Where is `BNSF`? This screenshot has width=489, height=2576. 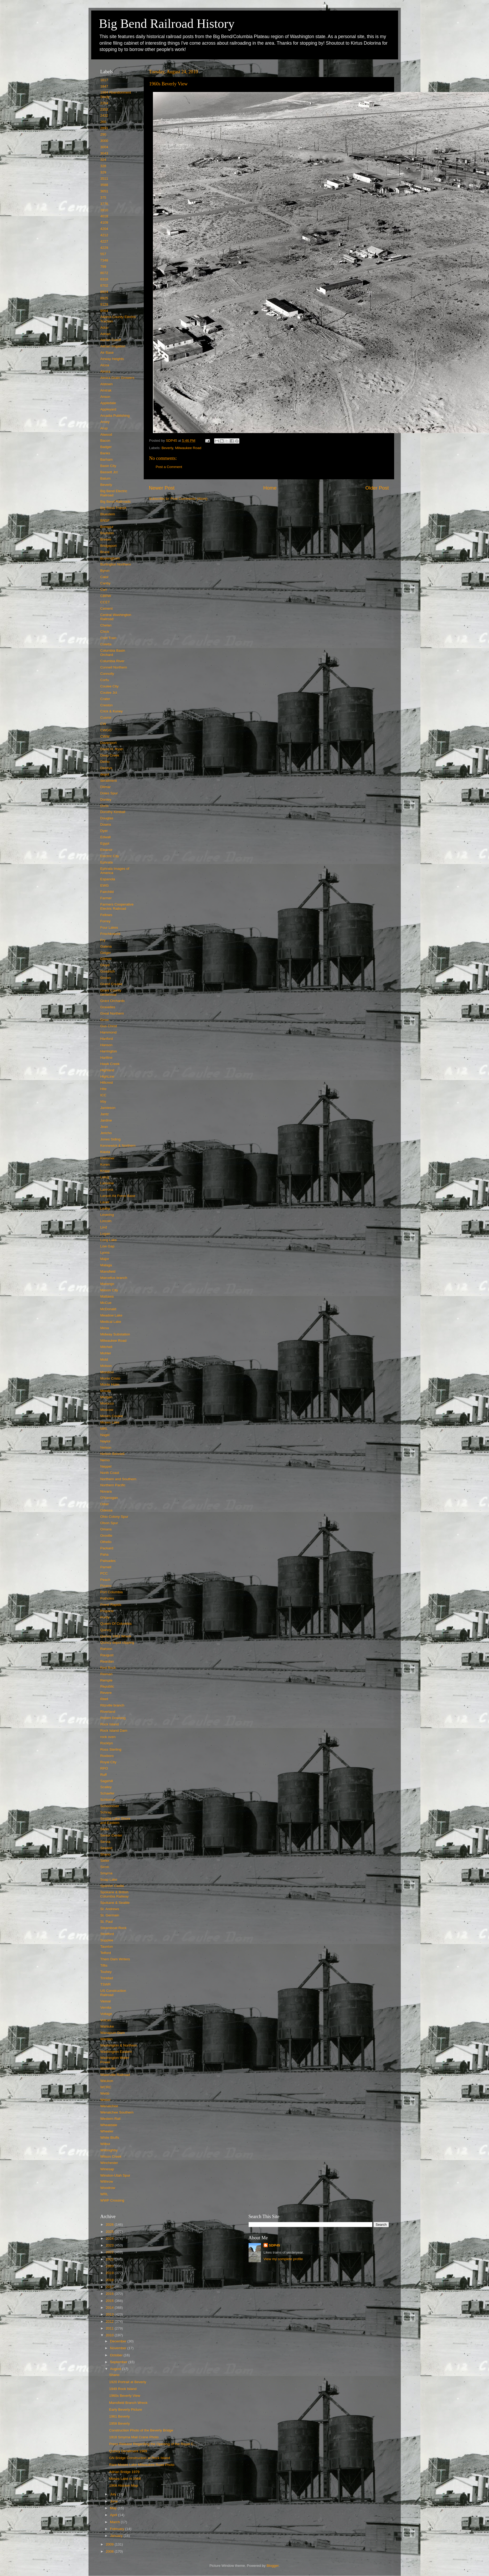 BNSF is located at coordinates (105, 520).